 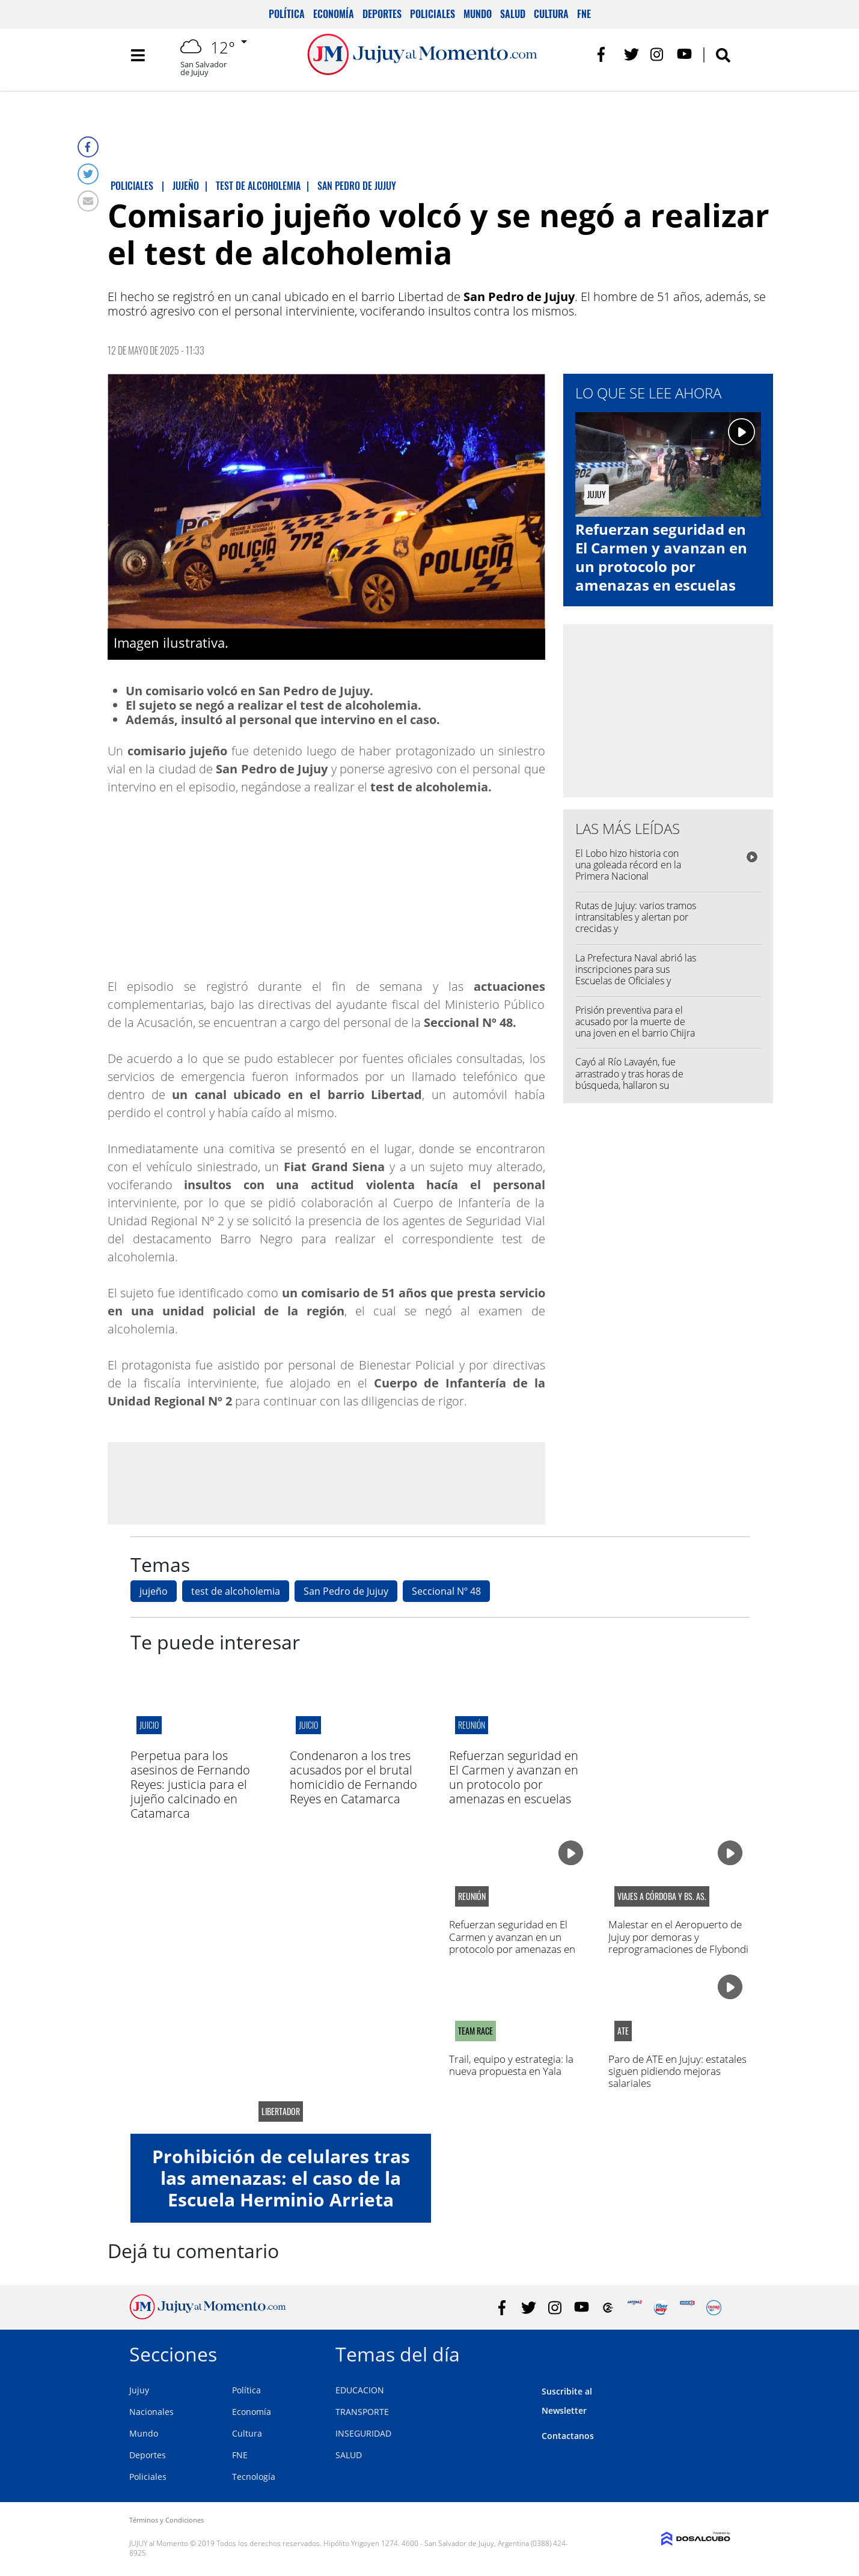 What do you see at coordinates (568, 2435) in the screenshot?
I see `Contactanos` at bounding box center [568, 2435].